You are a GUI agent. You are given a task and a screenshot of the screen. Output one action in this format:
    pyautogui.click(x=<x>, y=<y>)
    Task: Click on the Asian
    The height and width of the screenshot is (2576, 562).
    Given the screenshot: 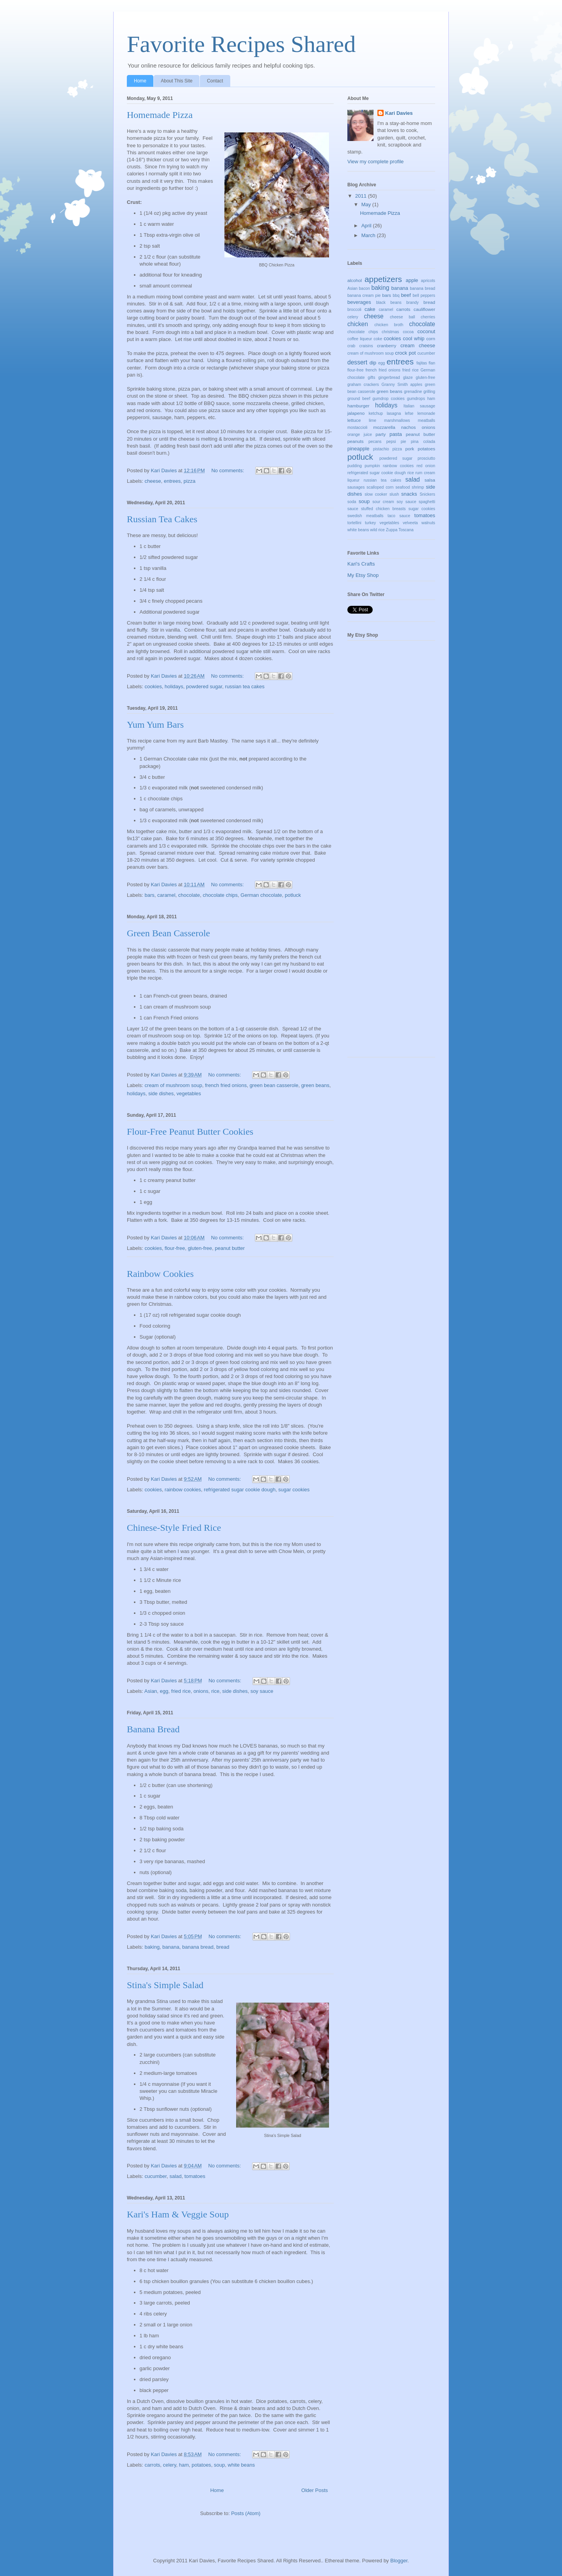 What is the action you would take?
    pyautogui.click(x=150, y=1691)
    